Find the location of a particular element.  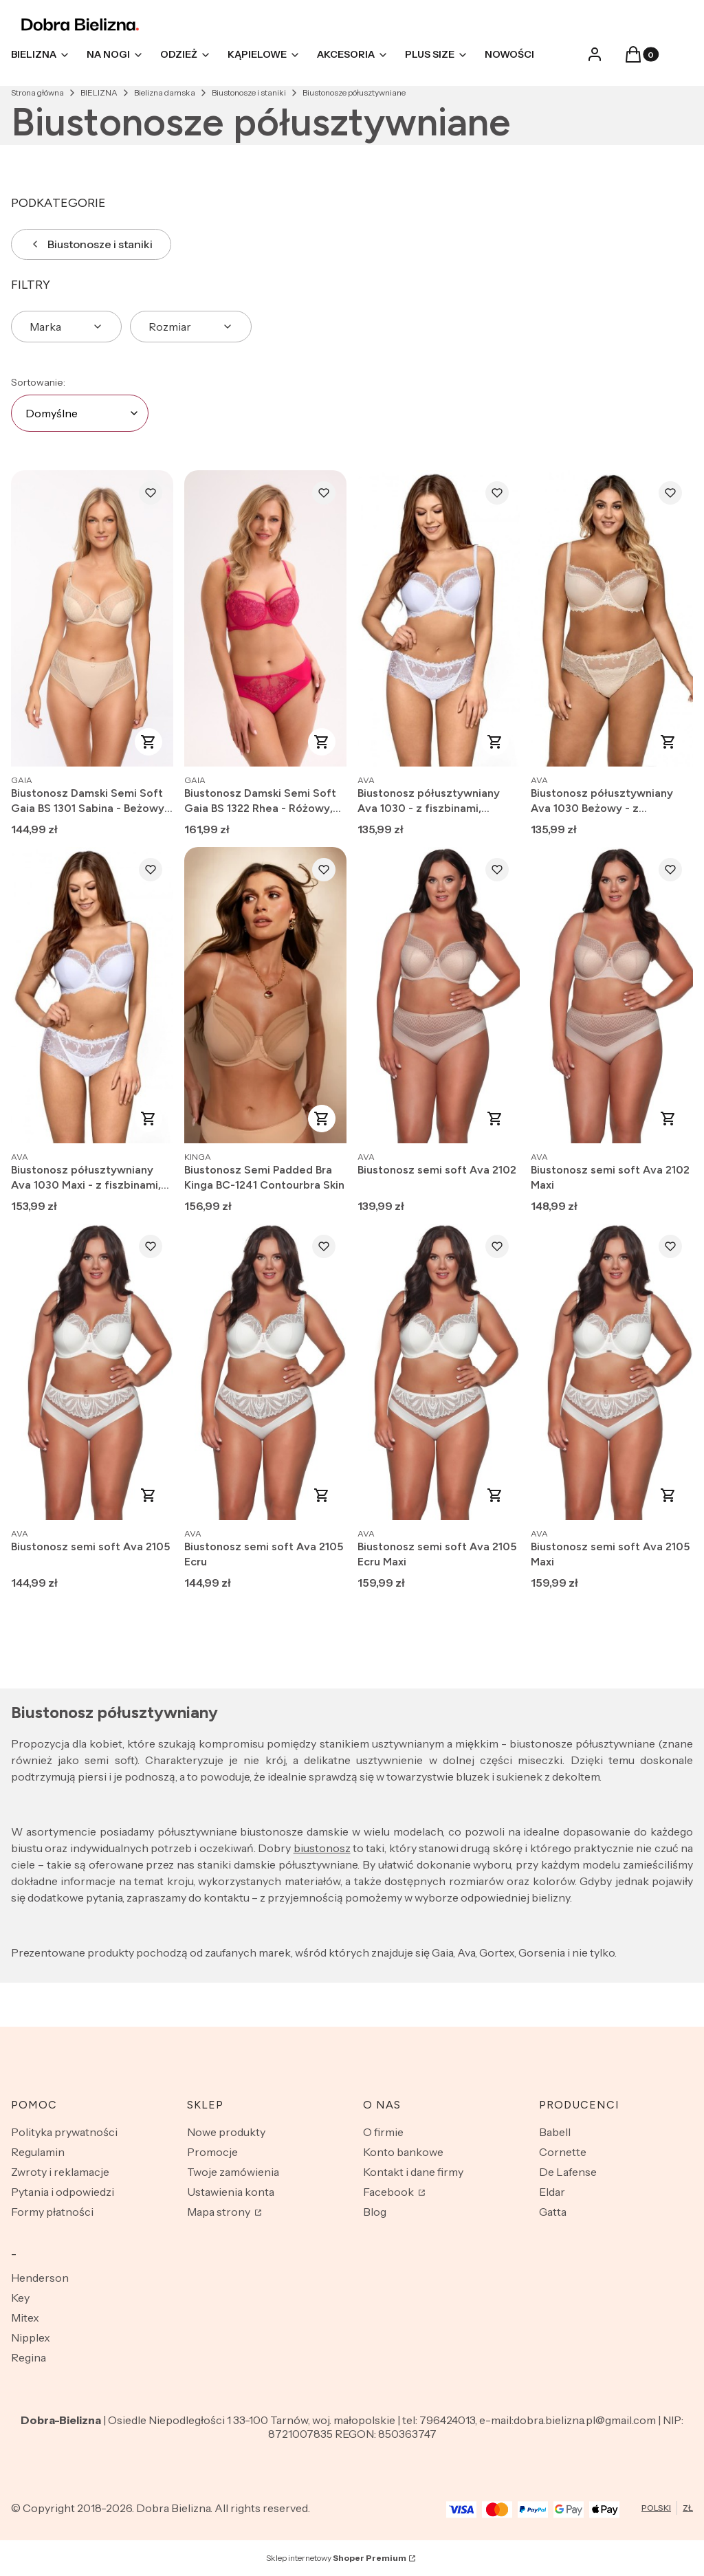

Polityka prywatności is located at coordinates (64, 2132).